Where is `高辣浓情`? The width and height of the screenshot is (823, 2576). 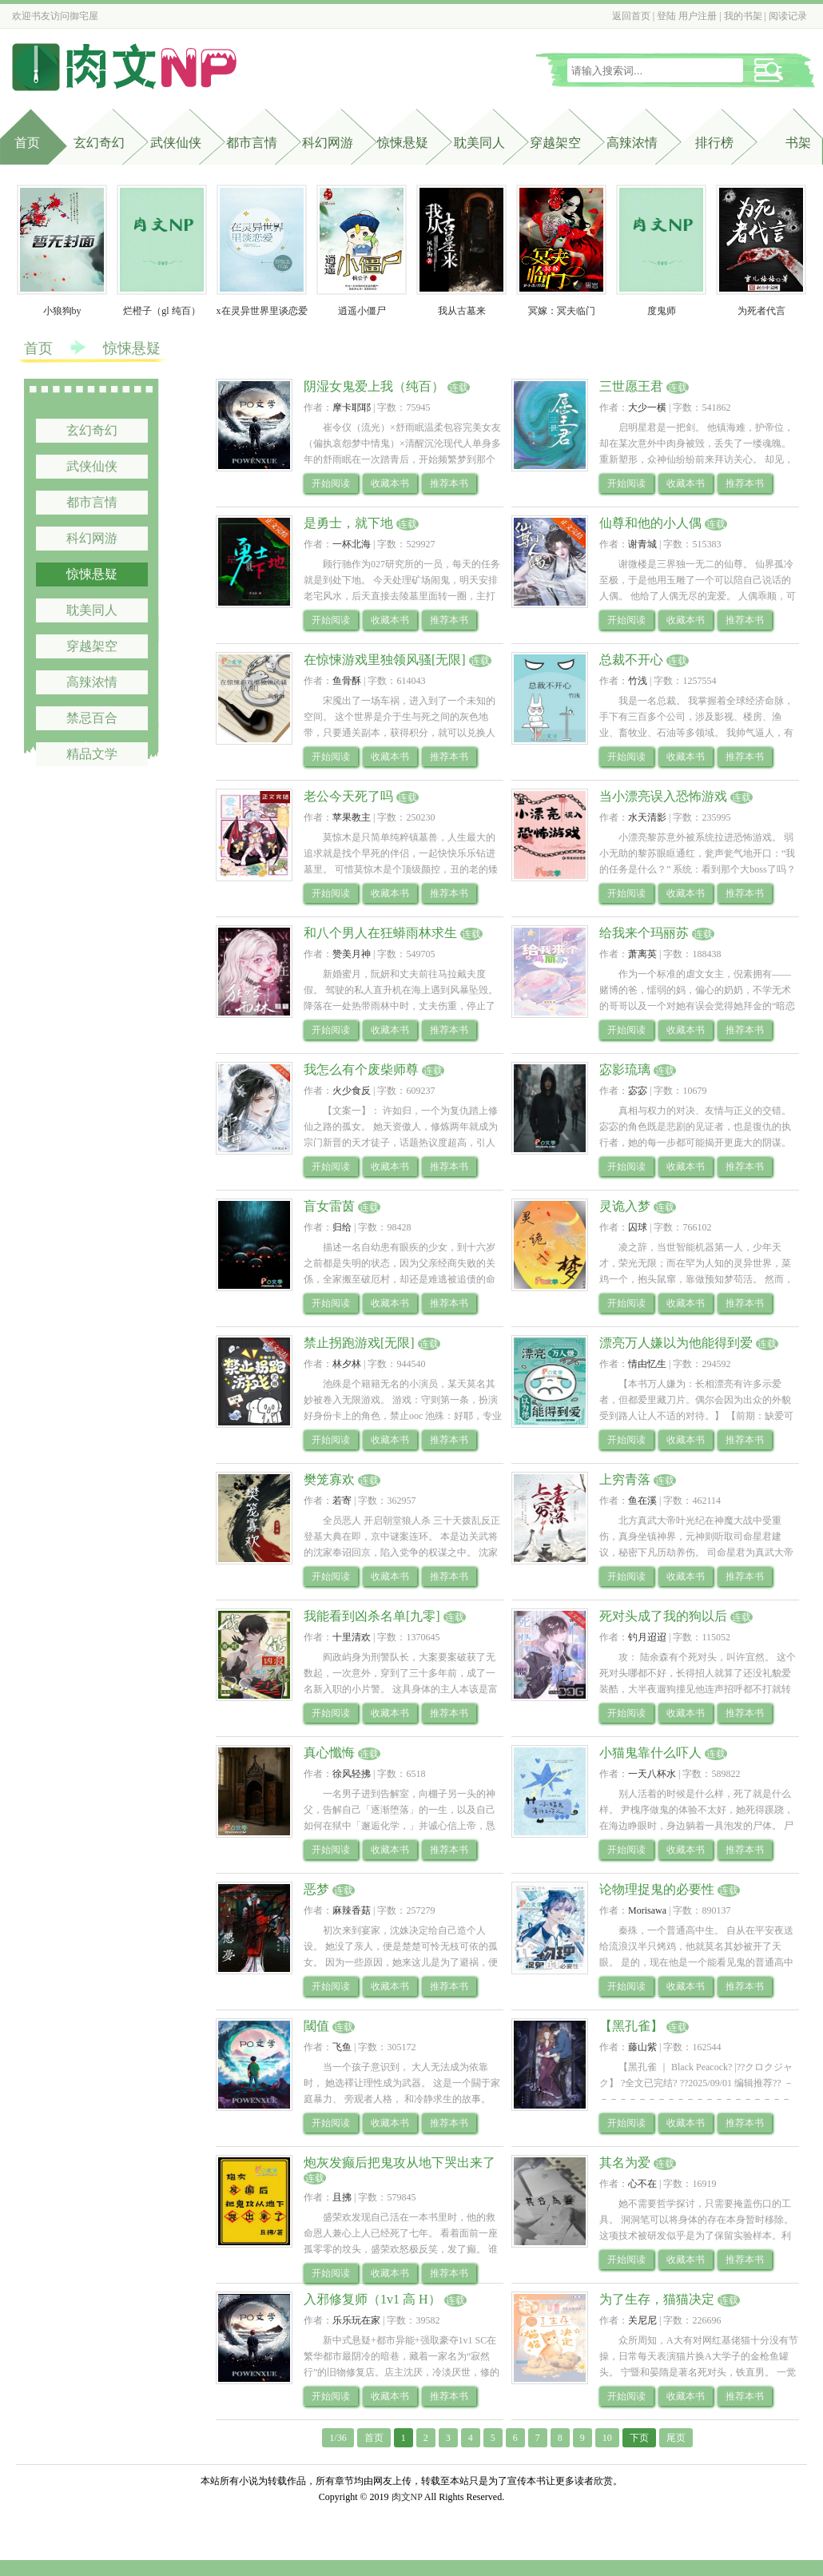
高辣浓情 is located at coordinates (632, 142).